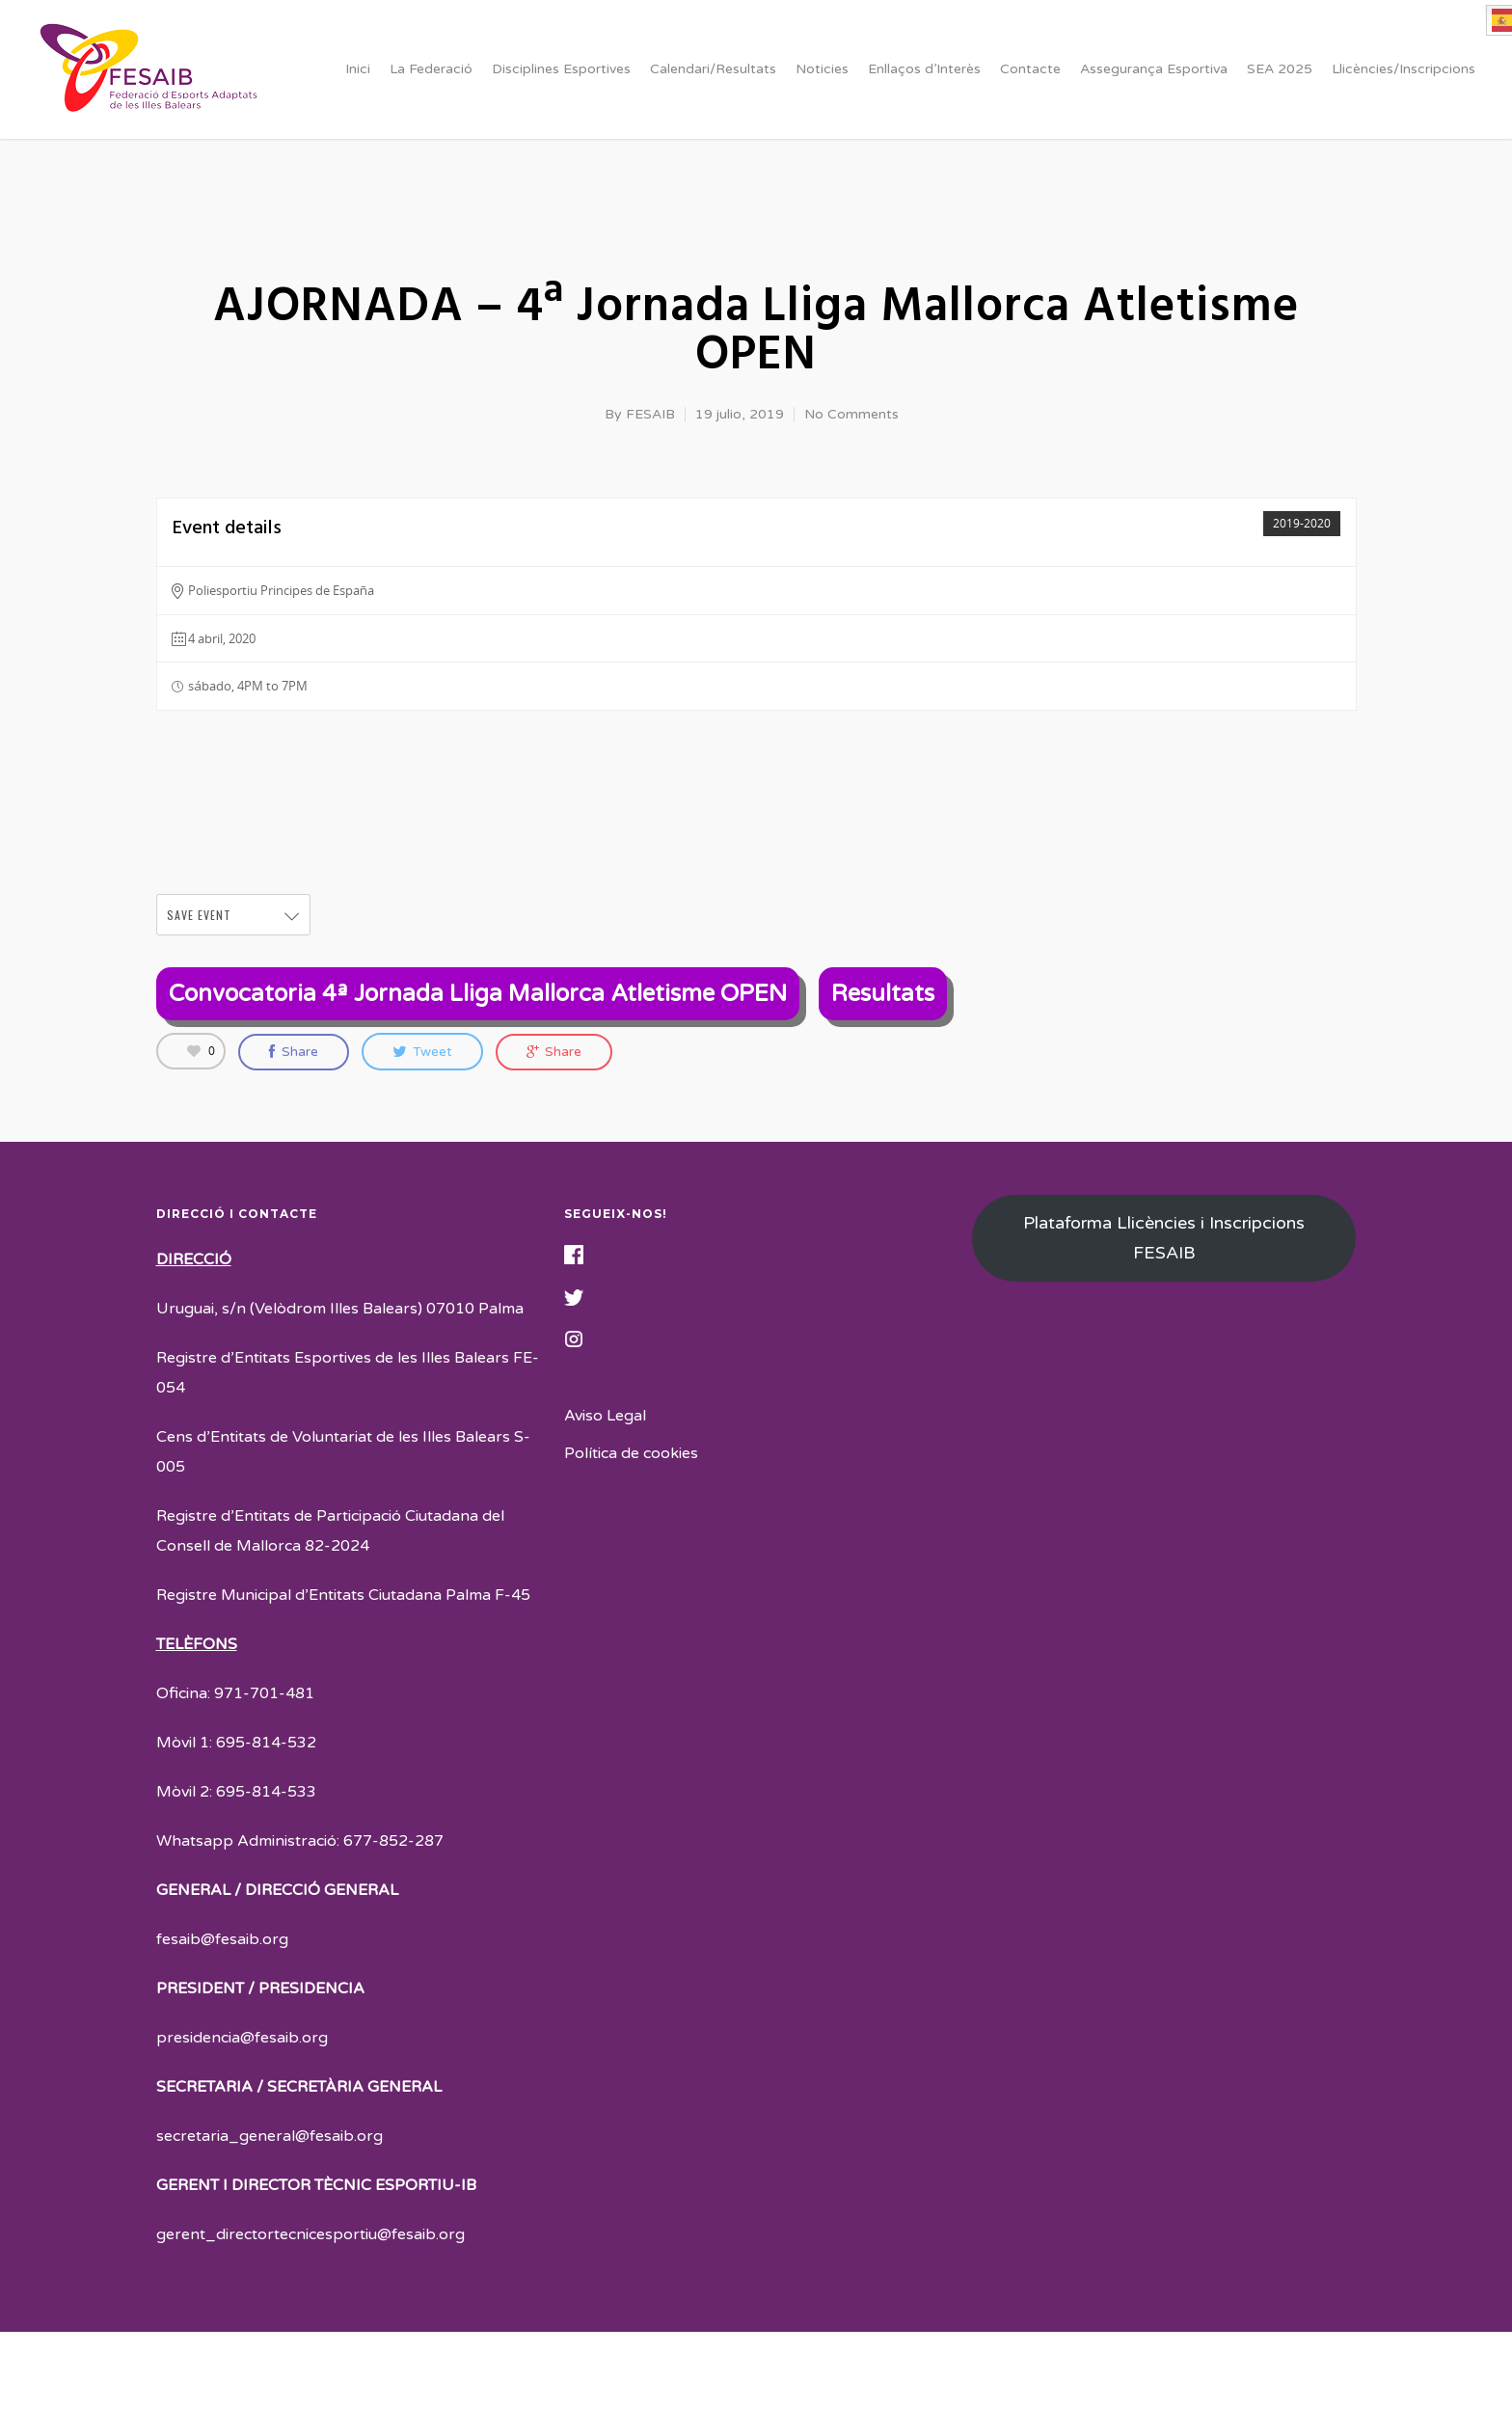 The image size is (1512, 2435). Describe the element at coordinates (478, 994) in the screenshot. I see `Convocatoria 4ª Jornada Lliga Mallorca Atletisme OPEN` at that location.